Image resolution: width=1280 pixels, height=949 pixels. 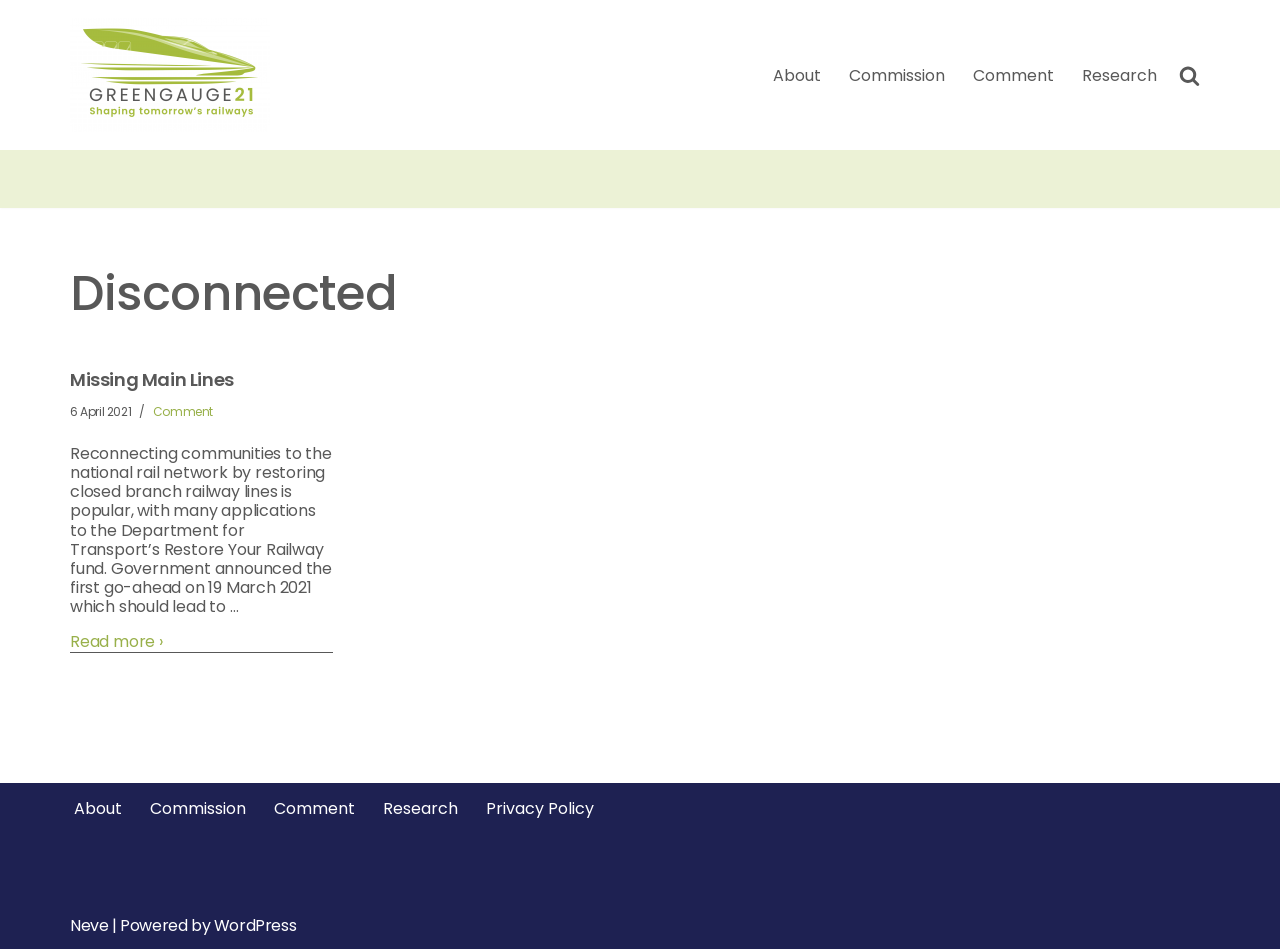 I want to click on Comment, so click(x=1013, y=75).